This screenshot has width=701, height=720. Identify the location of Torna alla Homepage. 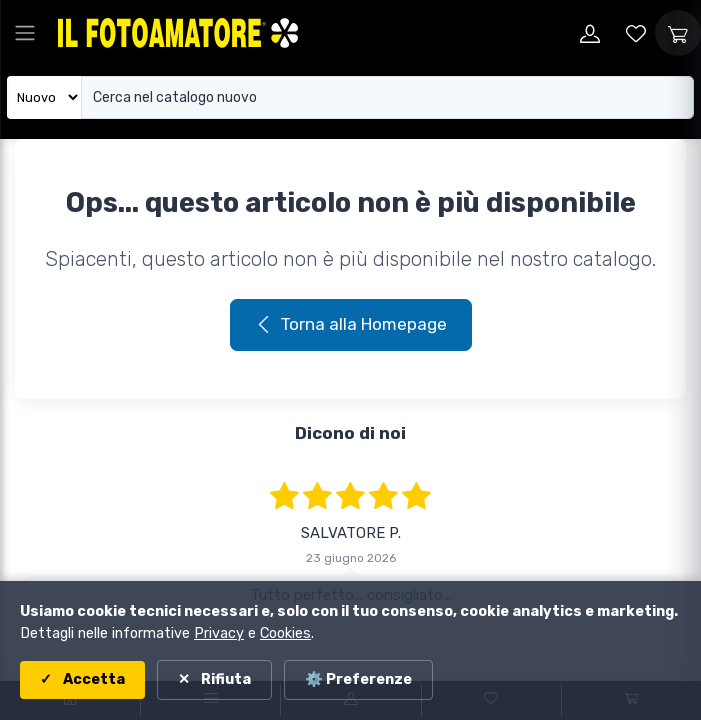
(351, 324).